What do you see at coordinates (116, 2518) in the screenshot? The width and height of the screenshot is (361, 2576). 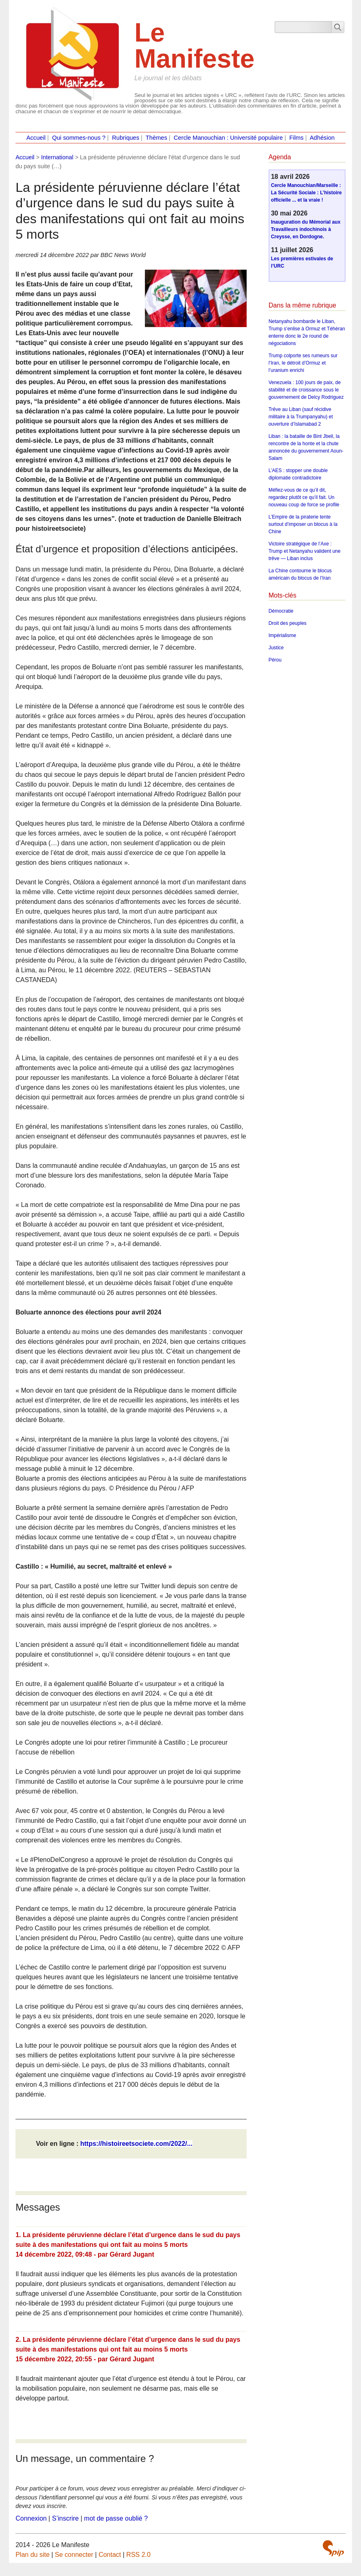 I see `mot de passe oublié ?` at bounding box center [116, 2518].